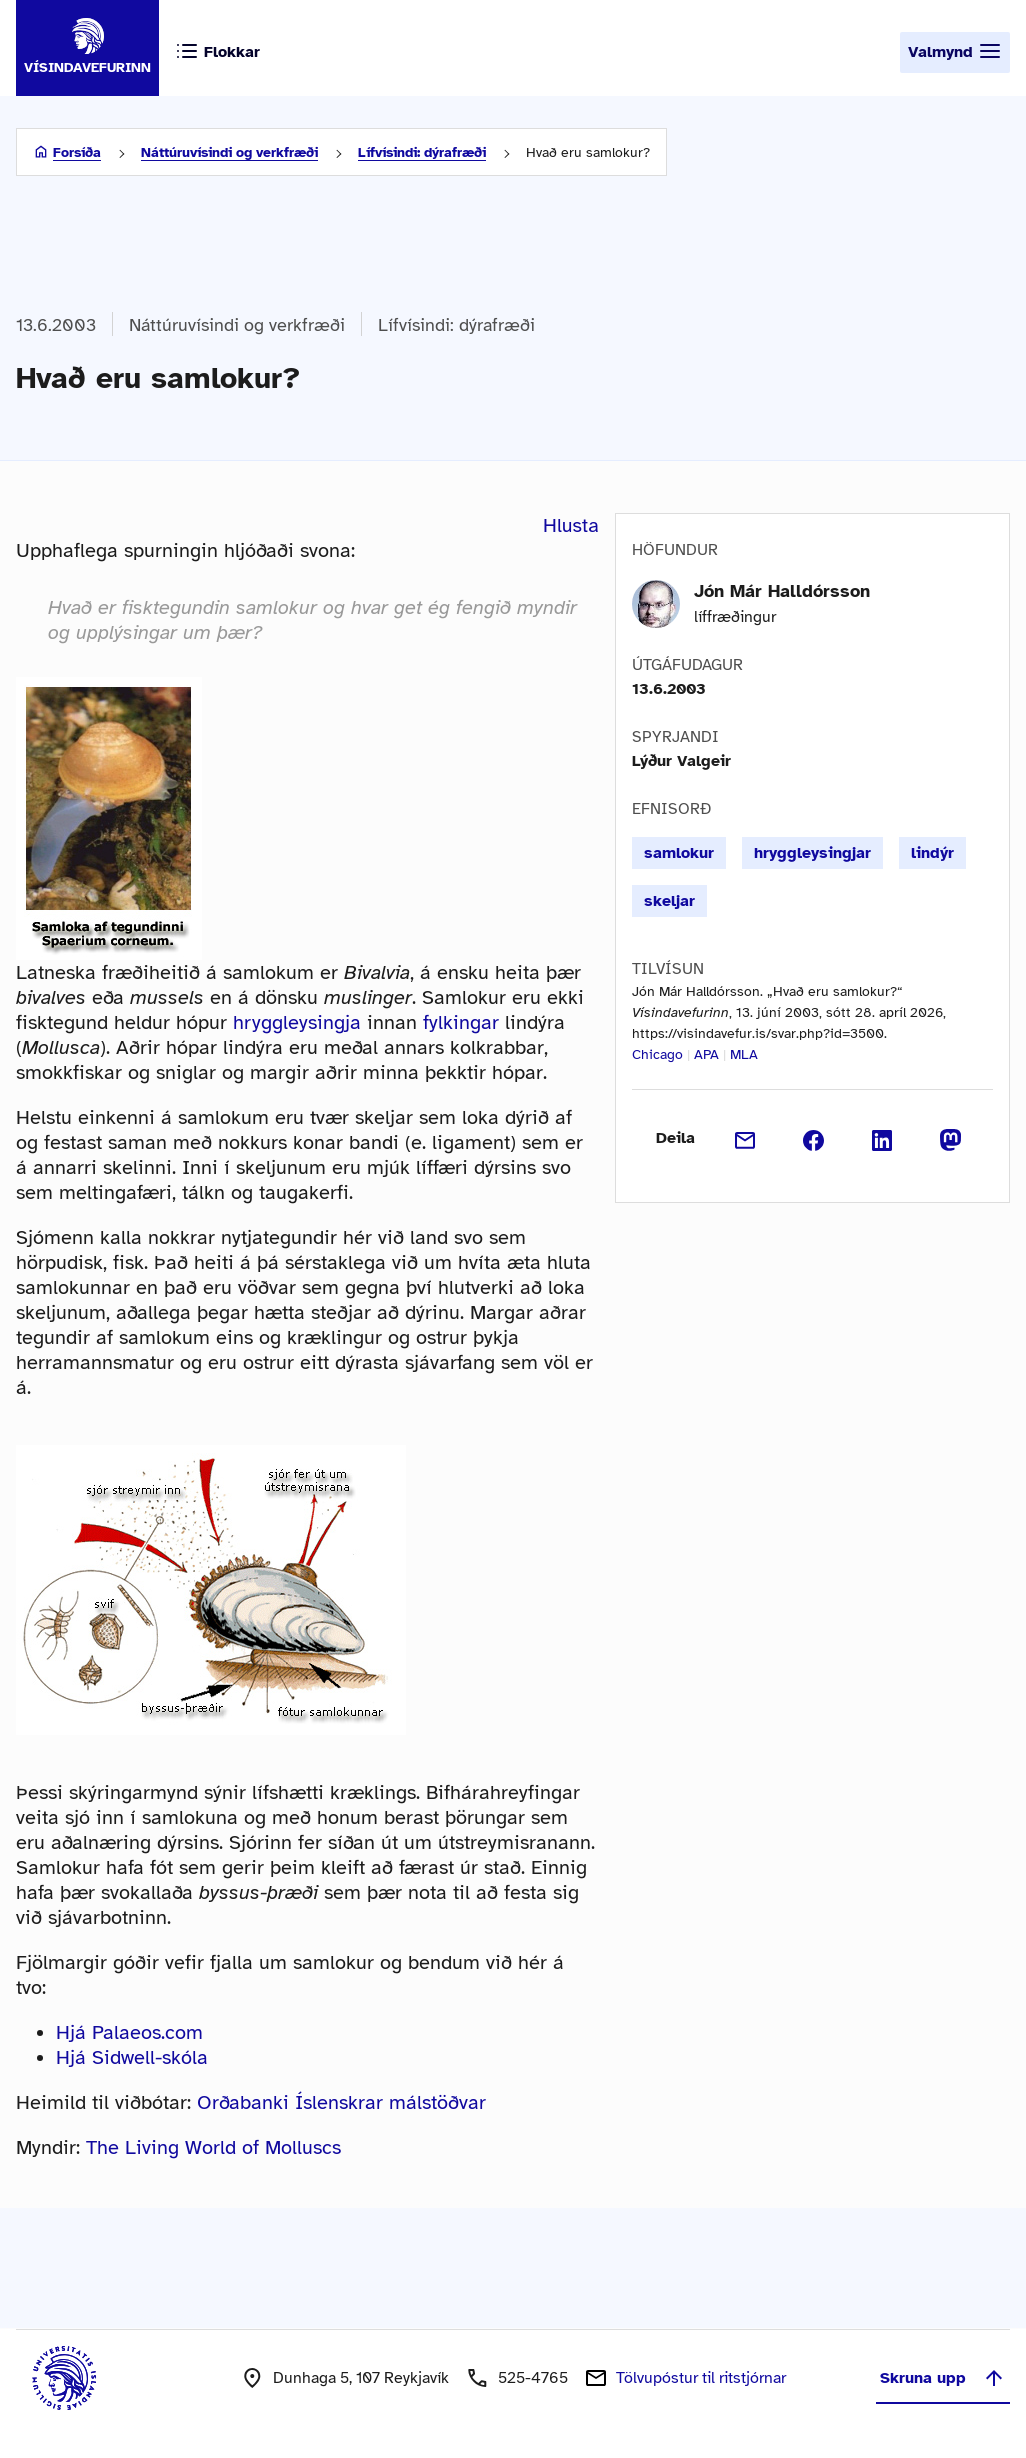 This screenshot has width=1026, height=2458. Describe the element at coordinates (341, 2102) in the screenshot. I see `Orðabanki Íslenskrar málstöðvar` at that location.